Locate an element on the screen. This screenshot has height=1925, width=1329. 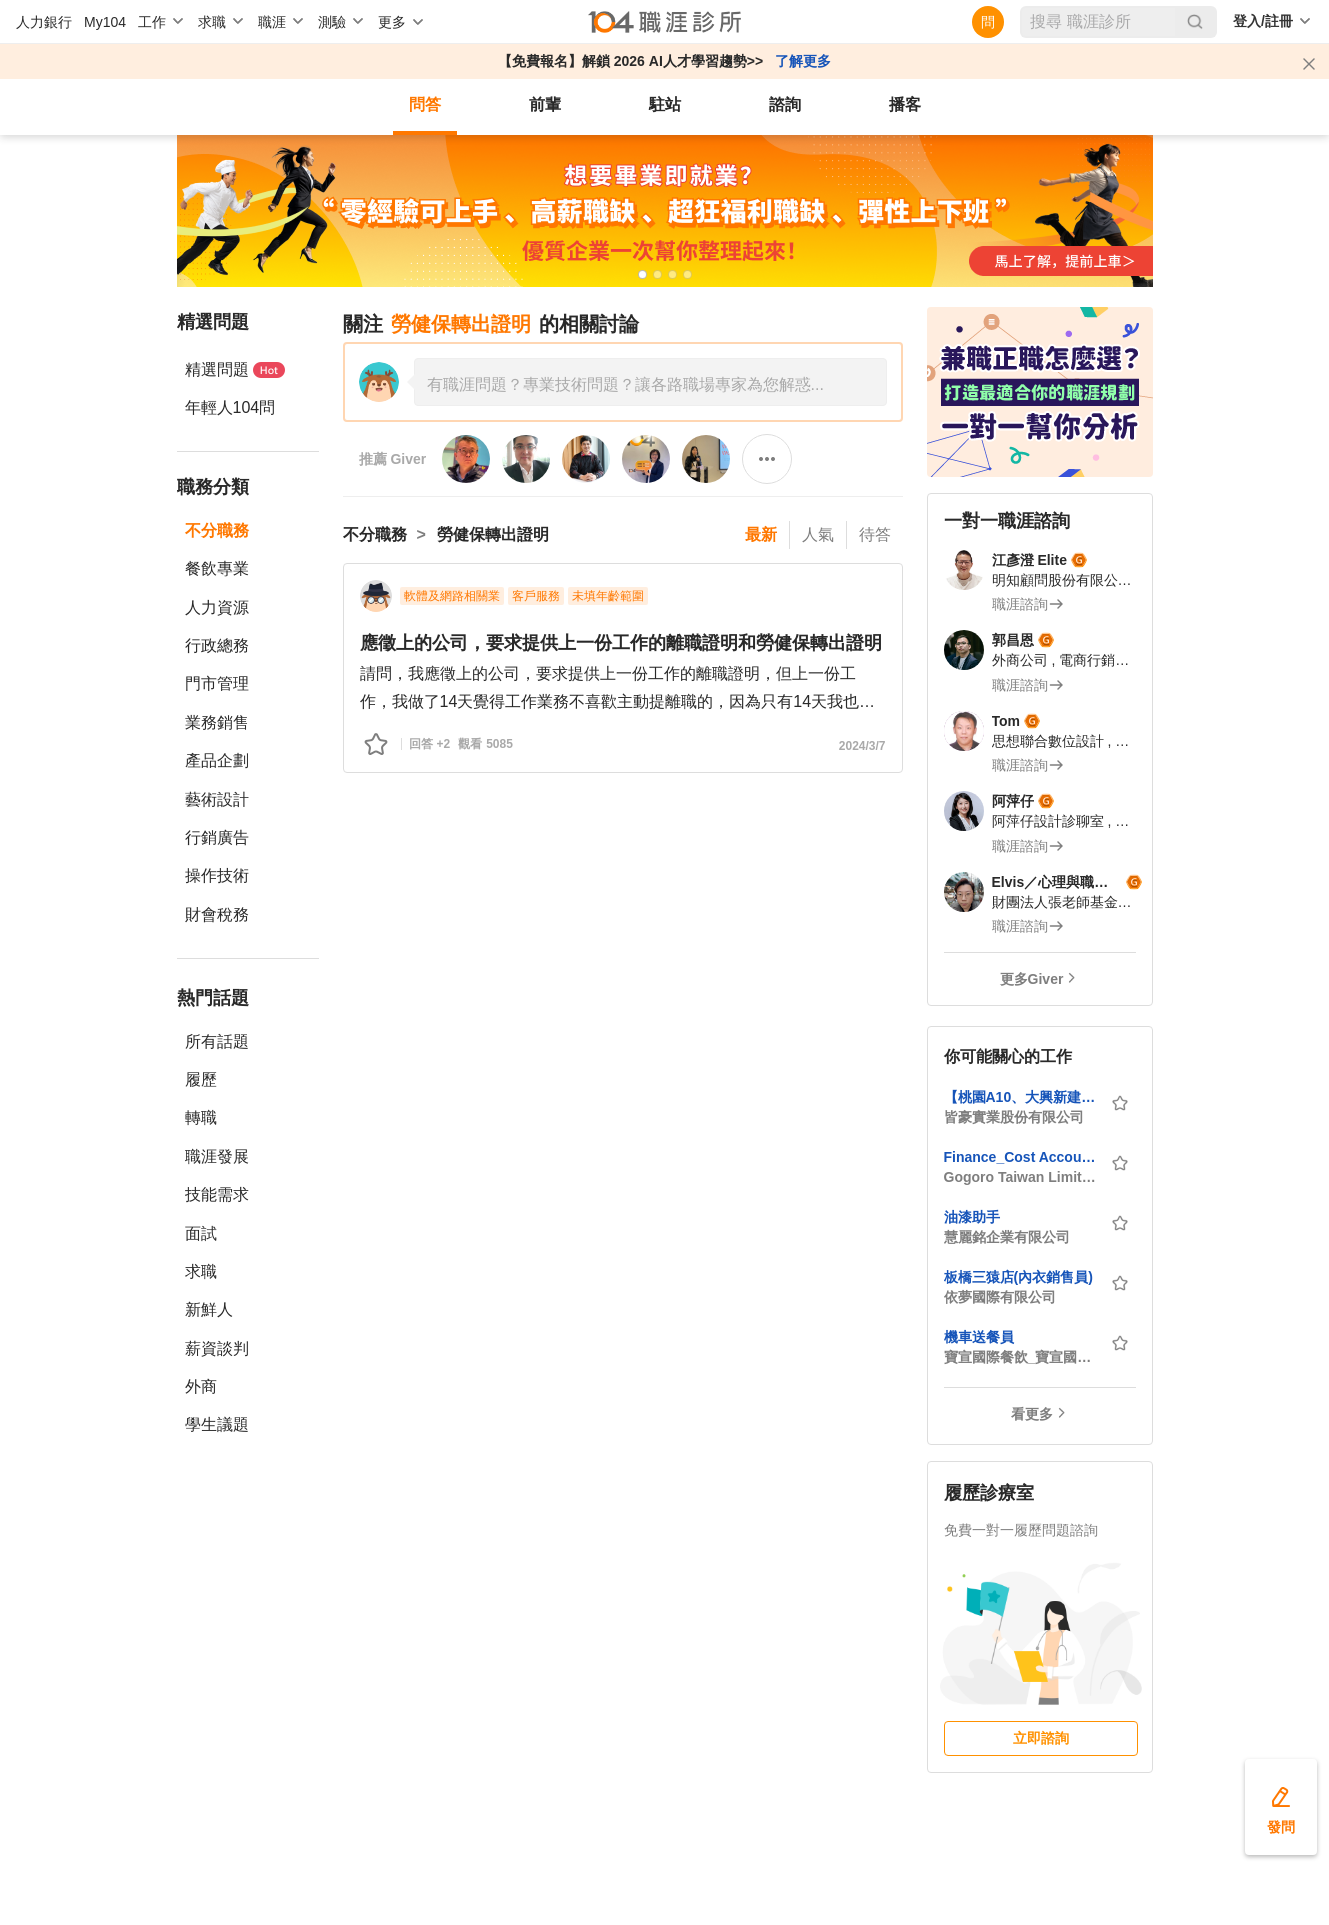
餐飲專業 is located at coordinates (217, 568).